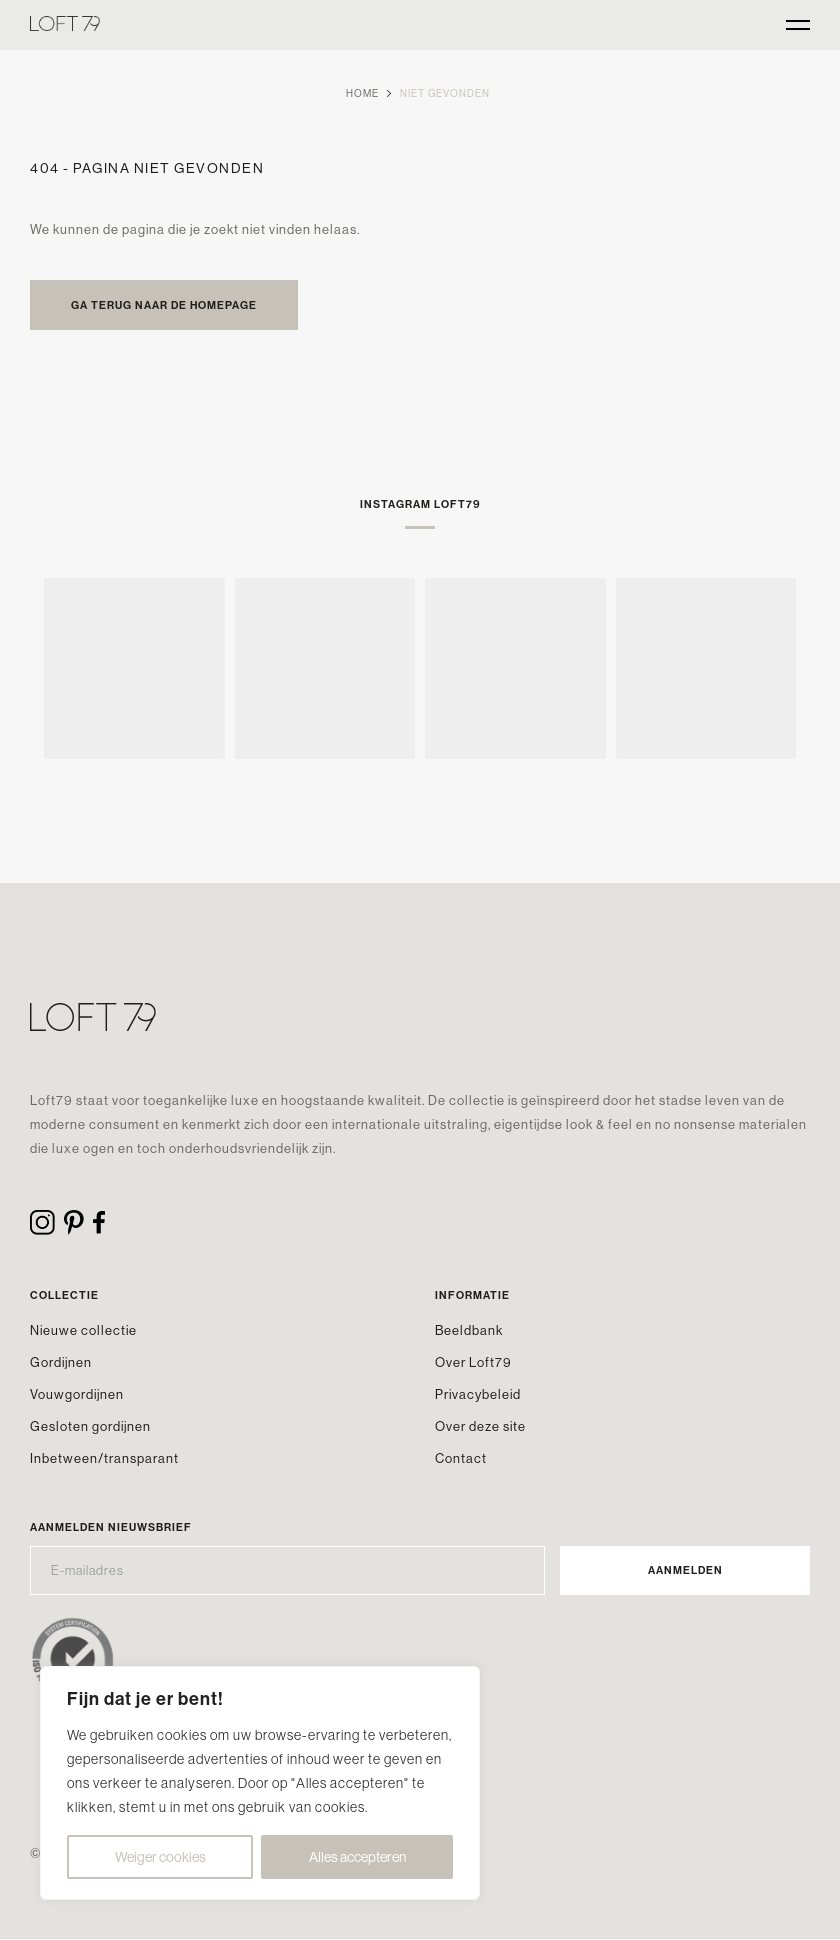 This screenshot has width=840, height=1940. What do you see at coordinates (469, 1330) in the screenshot?
I see `Beeldbank` at bounding box center [469, 1330].